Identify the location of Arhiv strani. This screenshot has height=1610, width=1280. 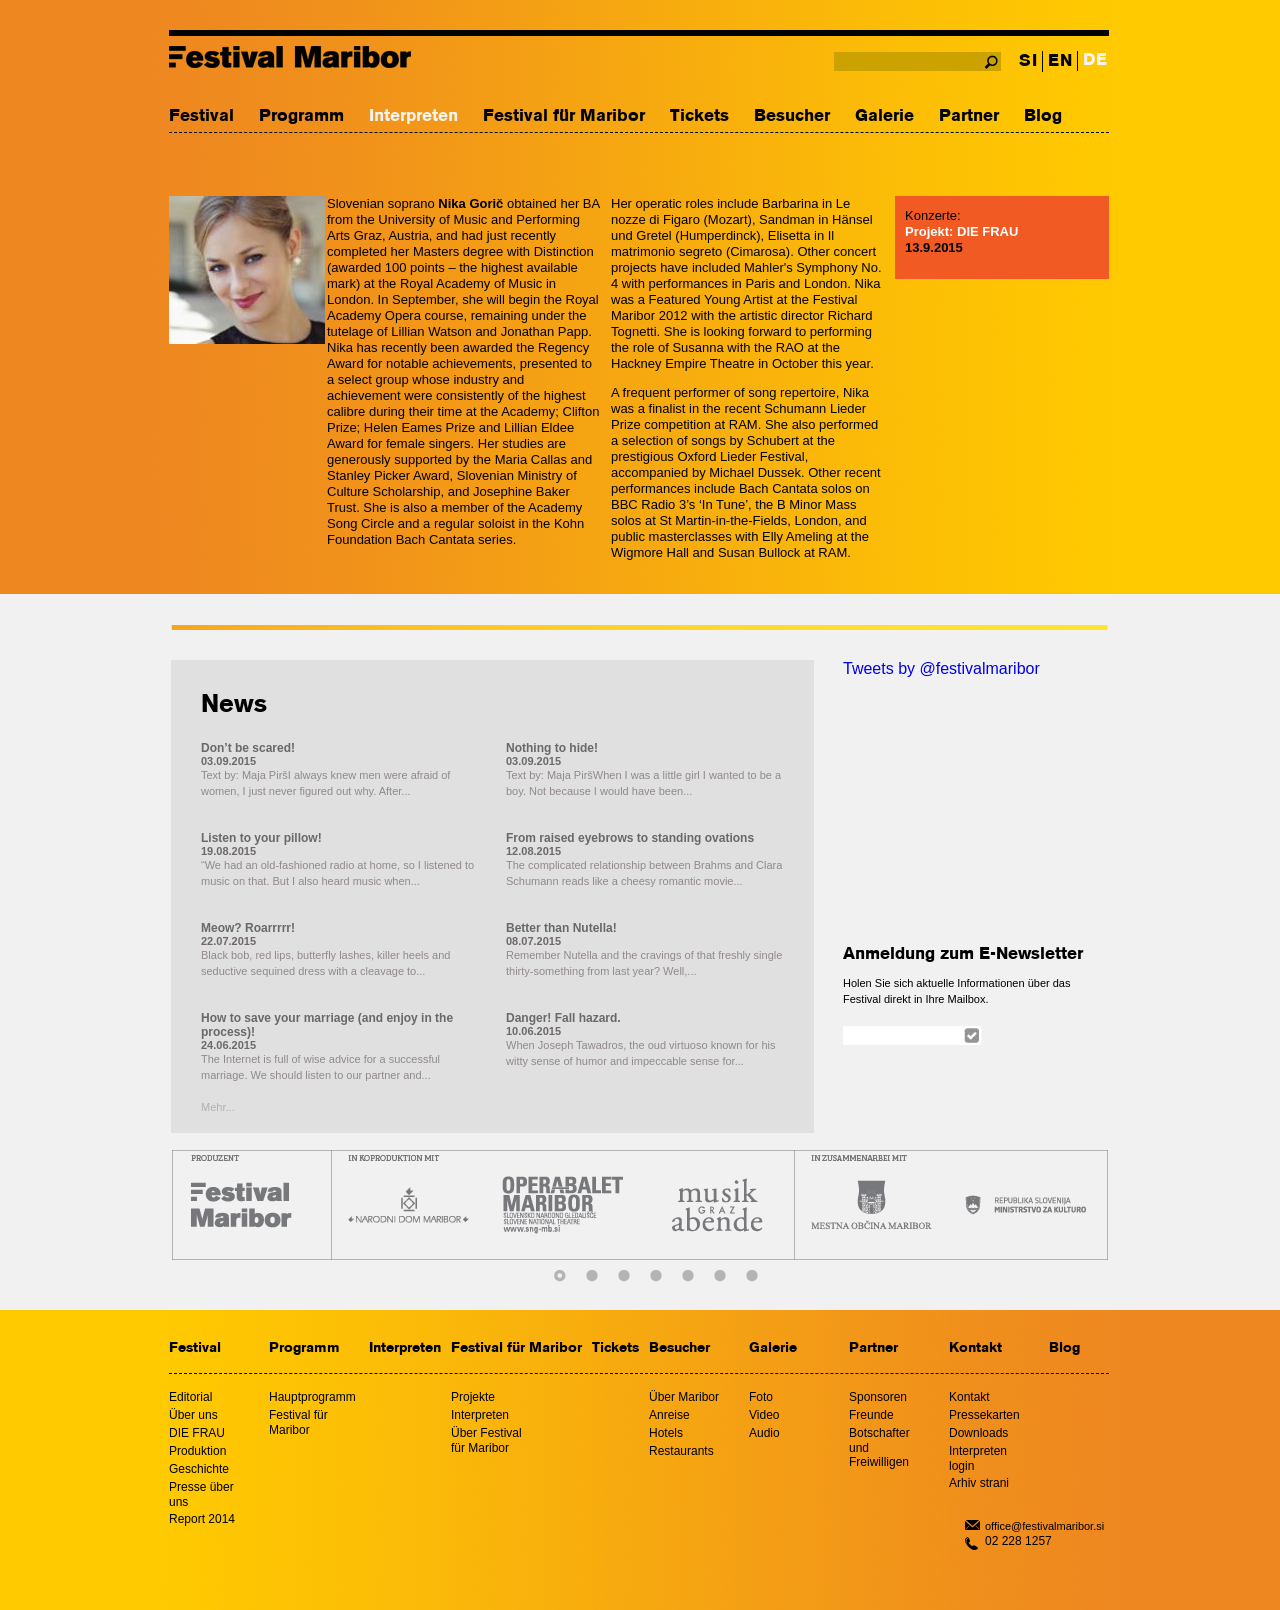
(979, 1483).